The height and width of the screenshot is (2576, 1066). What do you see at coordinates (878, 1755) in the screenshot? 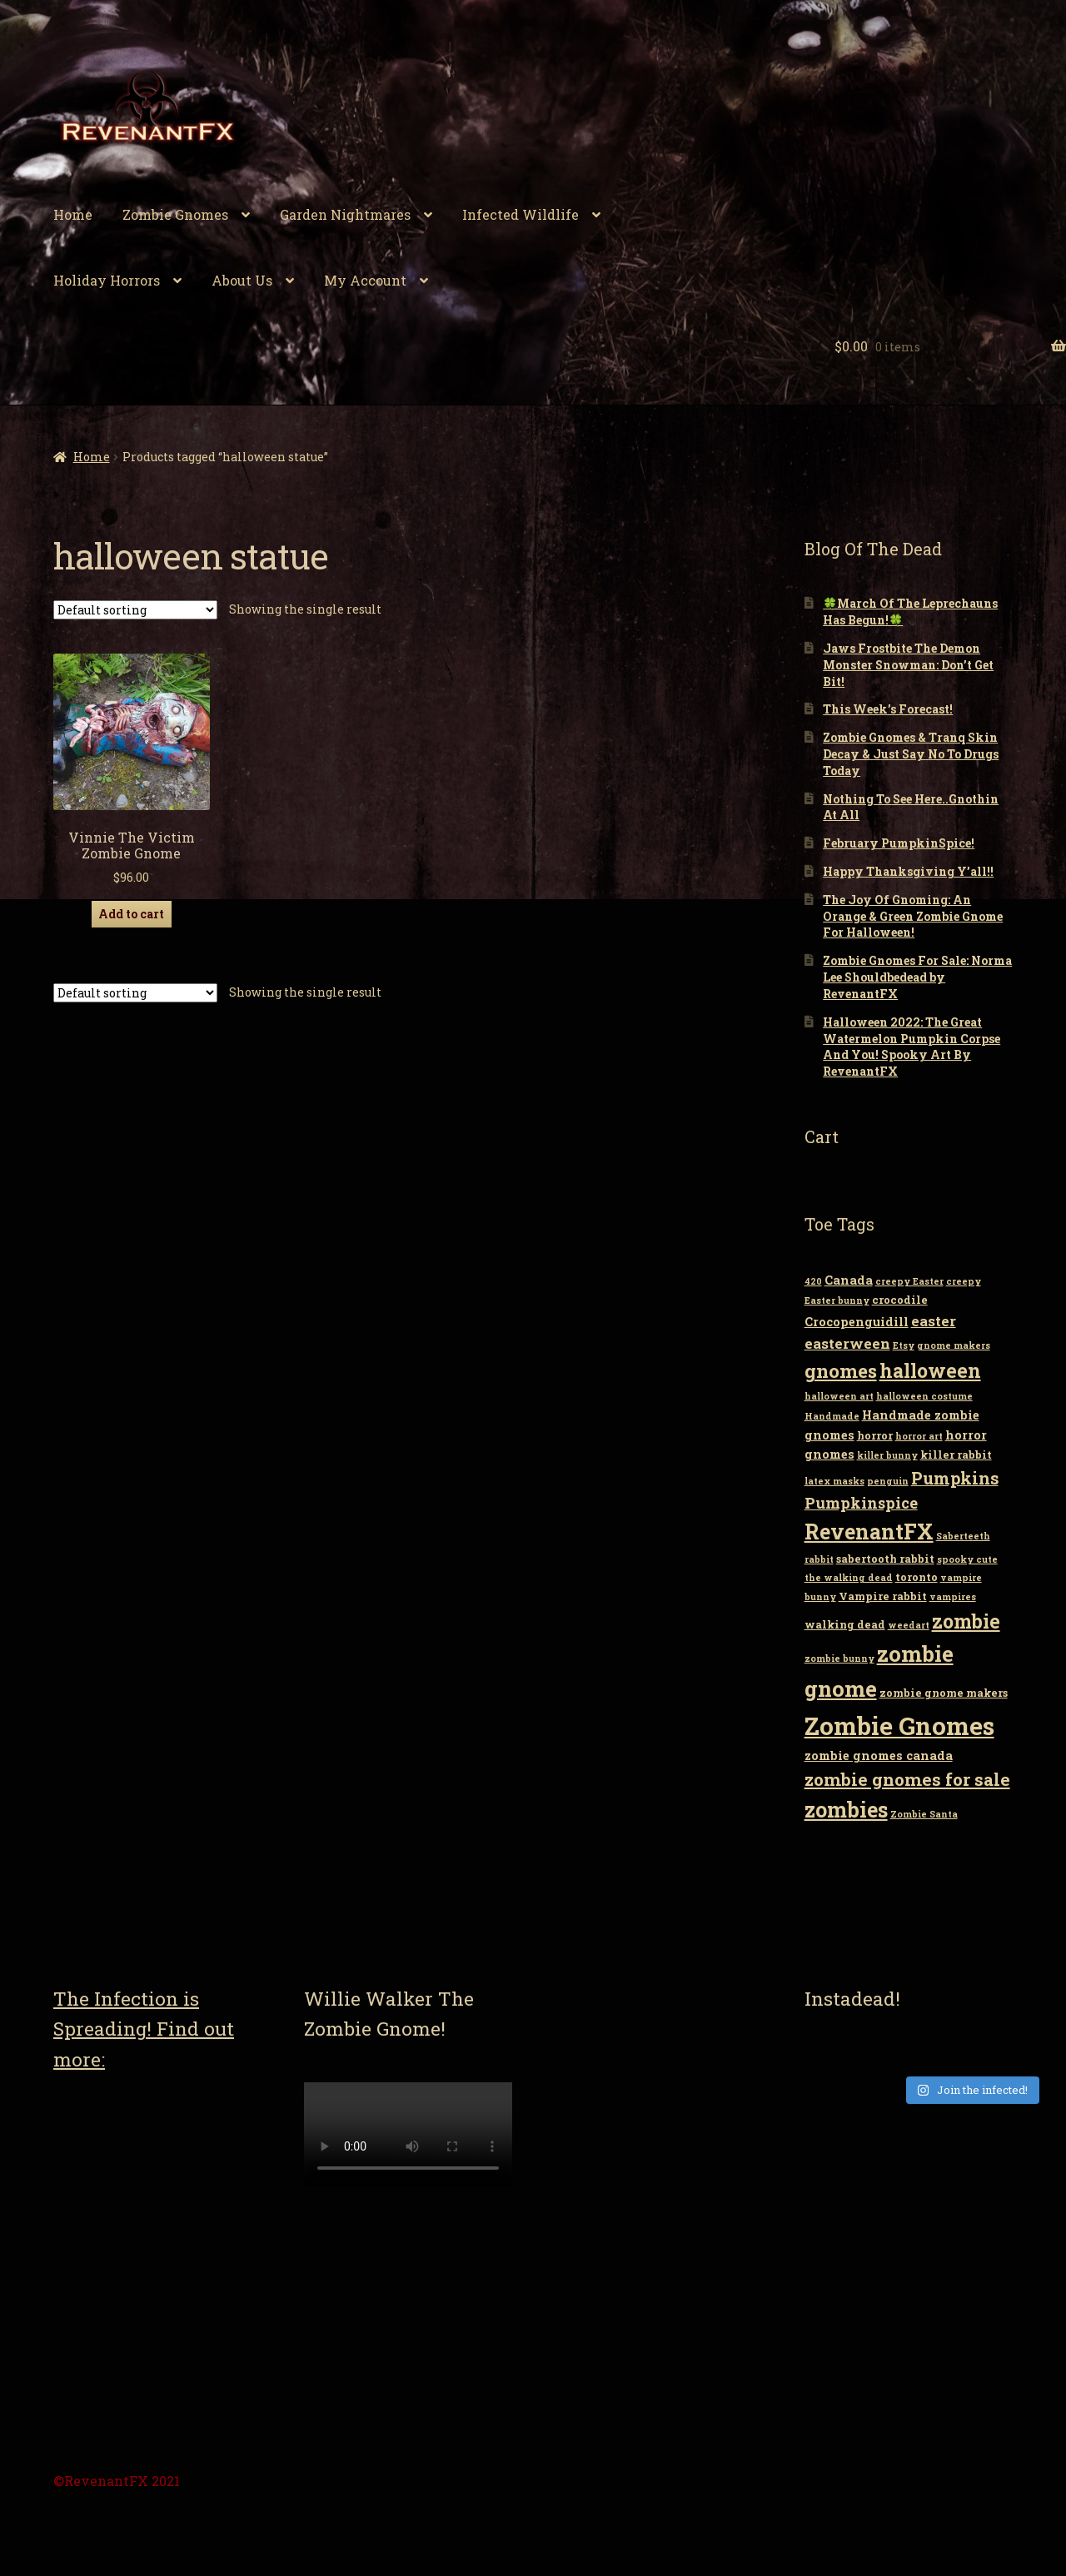
I see `zombie gnomes canada [zombie gnomes canada (4 items)]` at bounding box center [878, 1755].